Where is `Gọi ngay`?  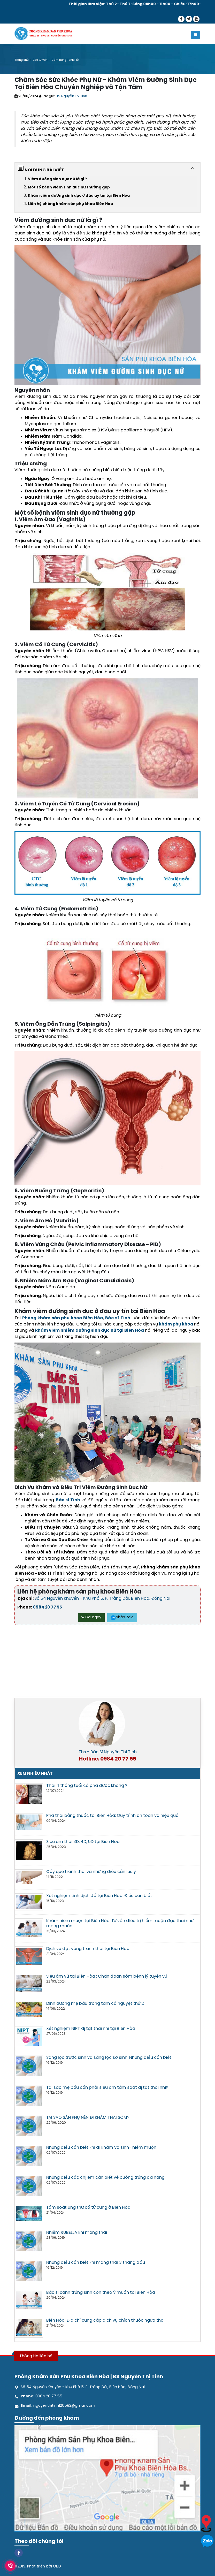 Gọi ngay is located at coordinates (91, 1617).